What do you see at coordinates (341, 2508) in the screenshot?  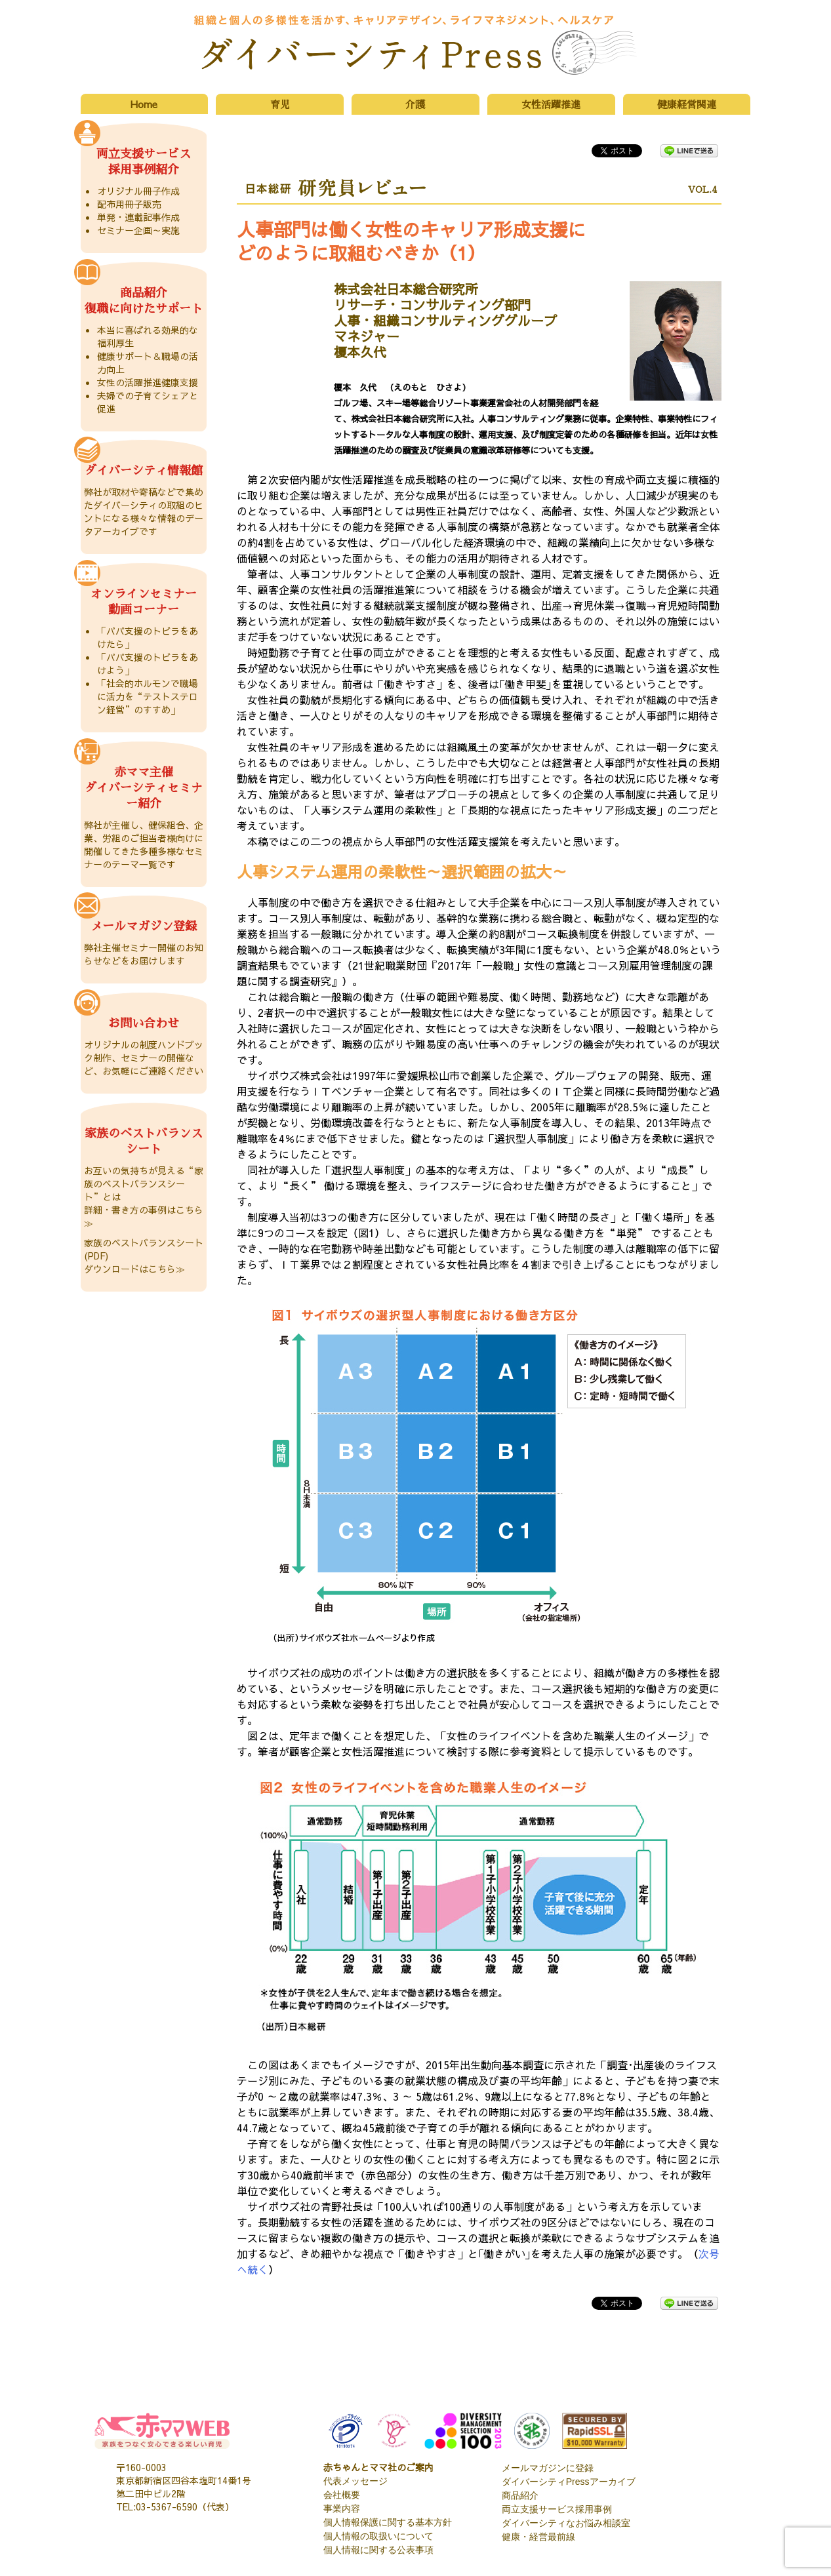 I see `事業内容` at bounding box center [341, 2508].